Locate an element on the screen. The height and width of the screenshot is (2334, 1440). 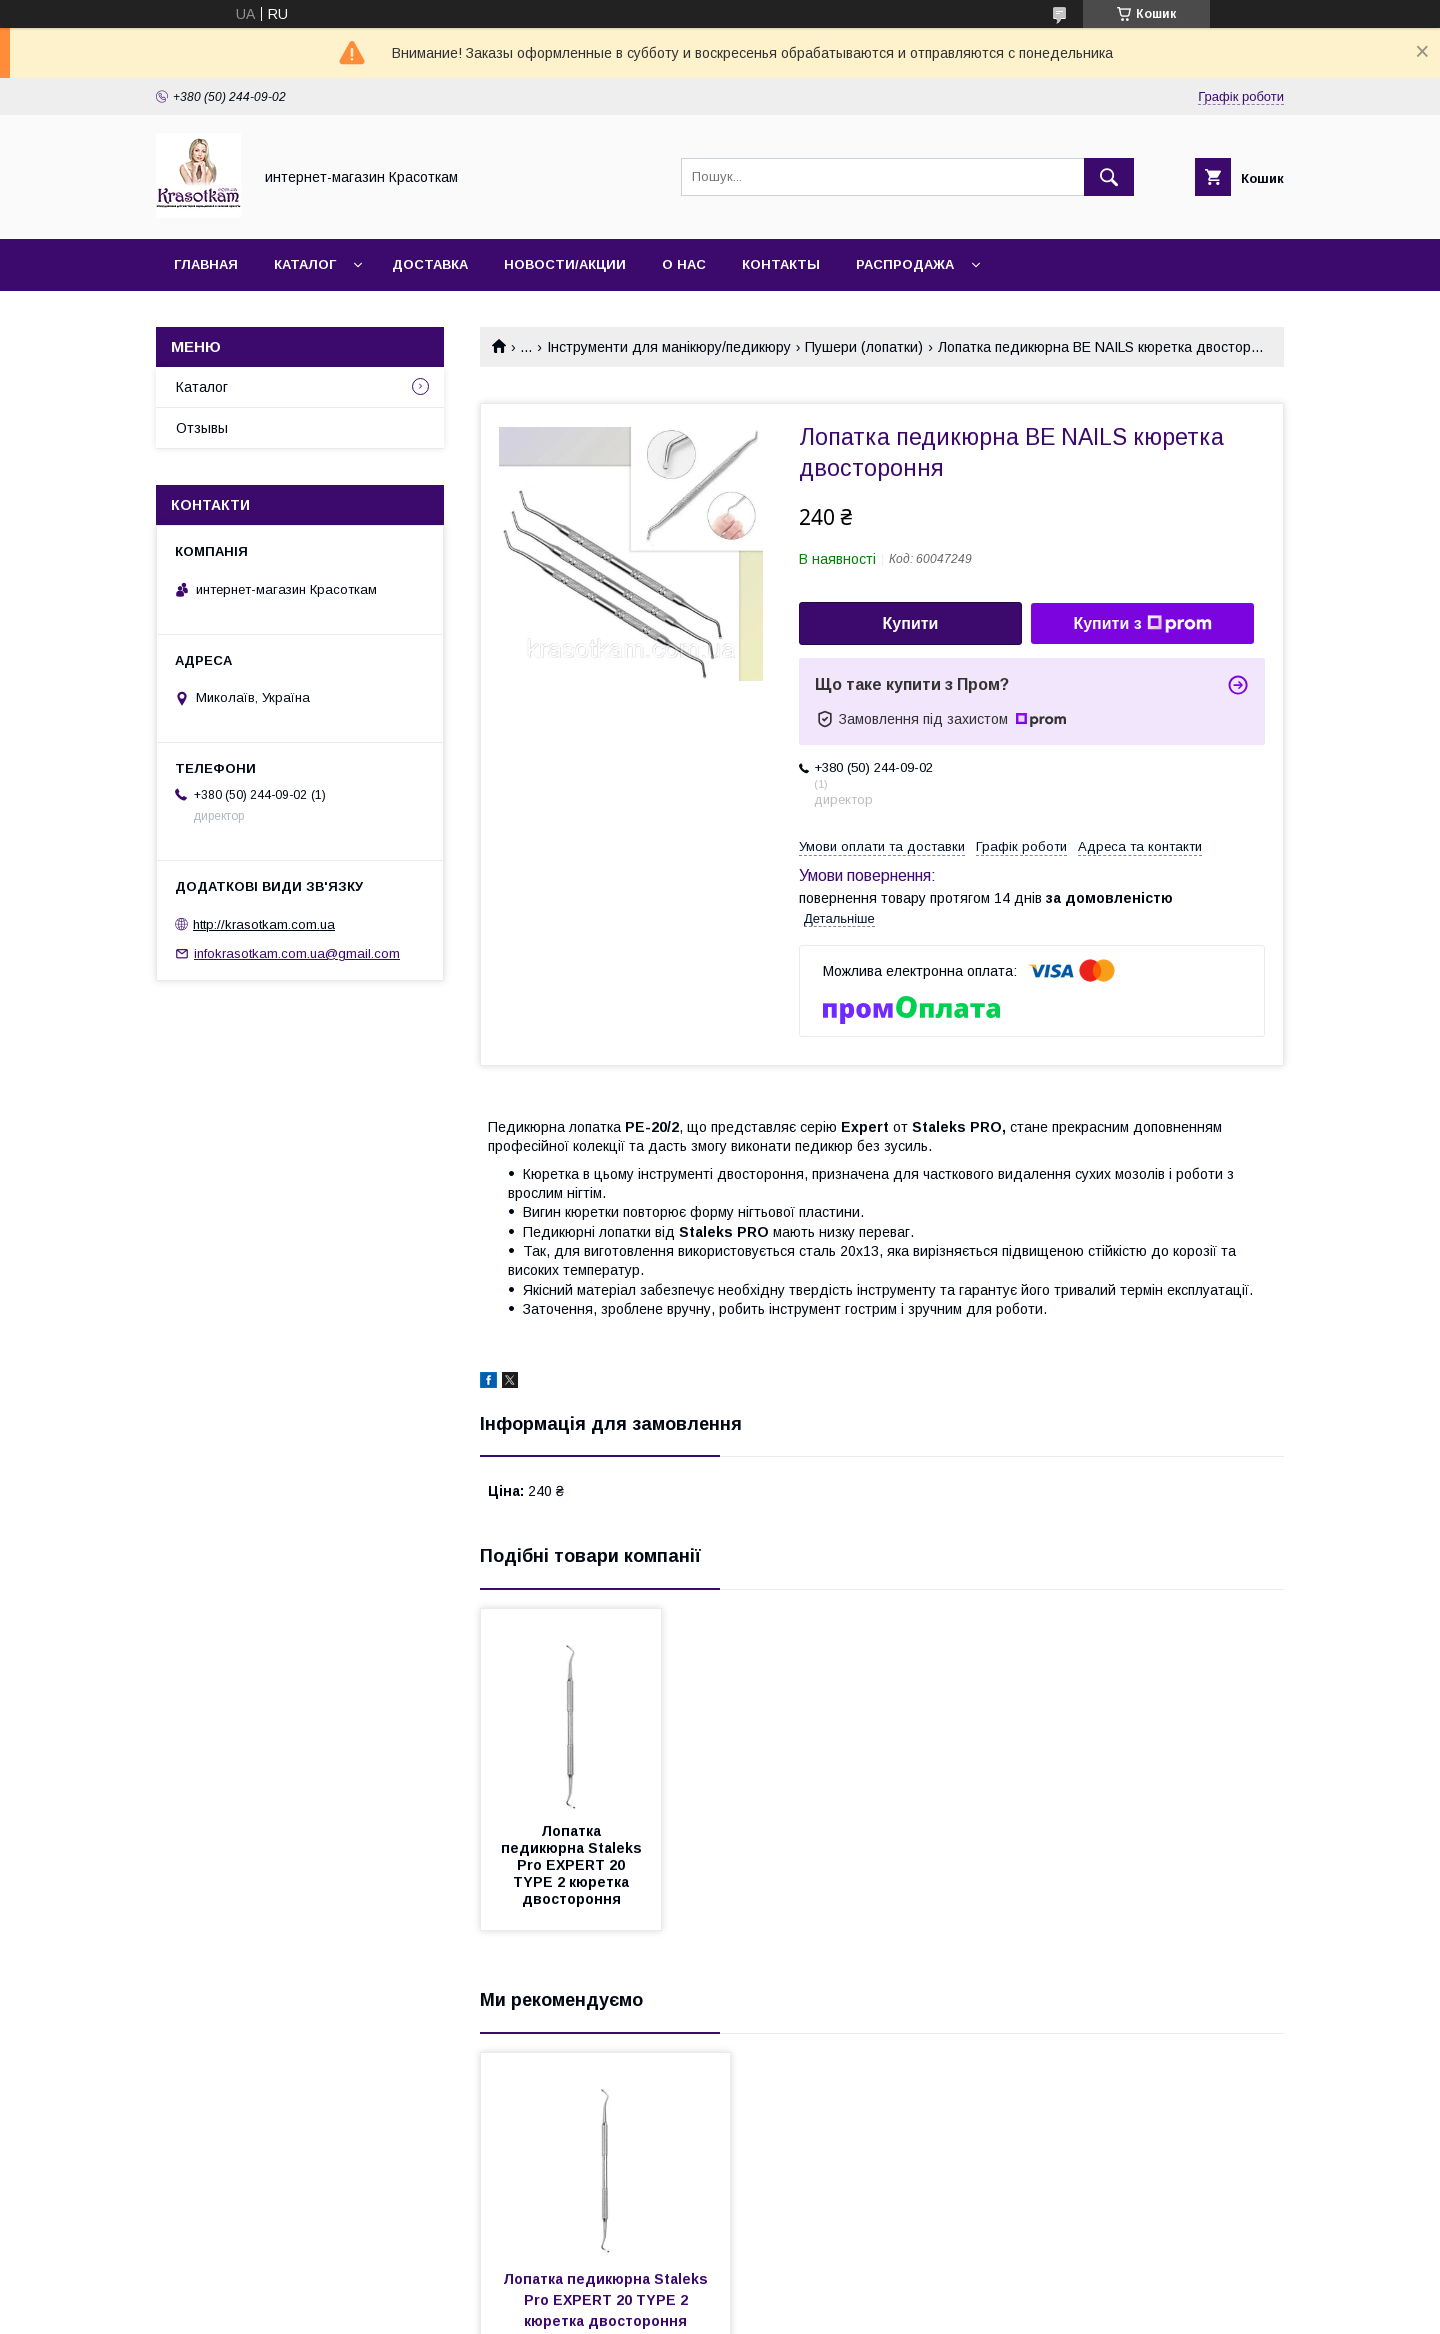
Купити з is located at coordinates (1142, 624).